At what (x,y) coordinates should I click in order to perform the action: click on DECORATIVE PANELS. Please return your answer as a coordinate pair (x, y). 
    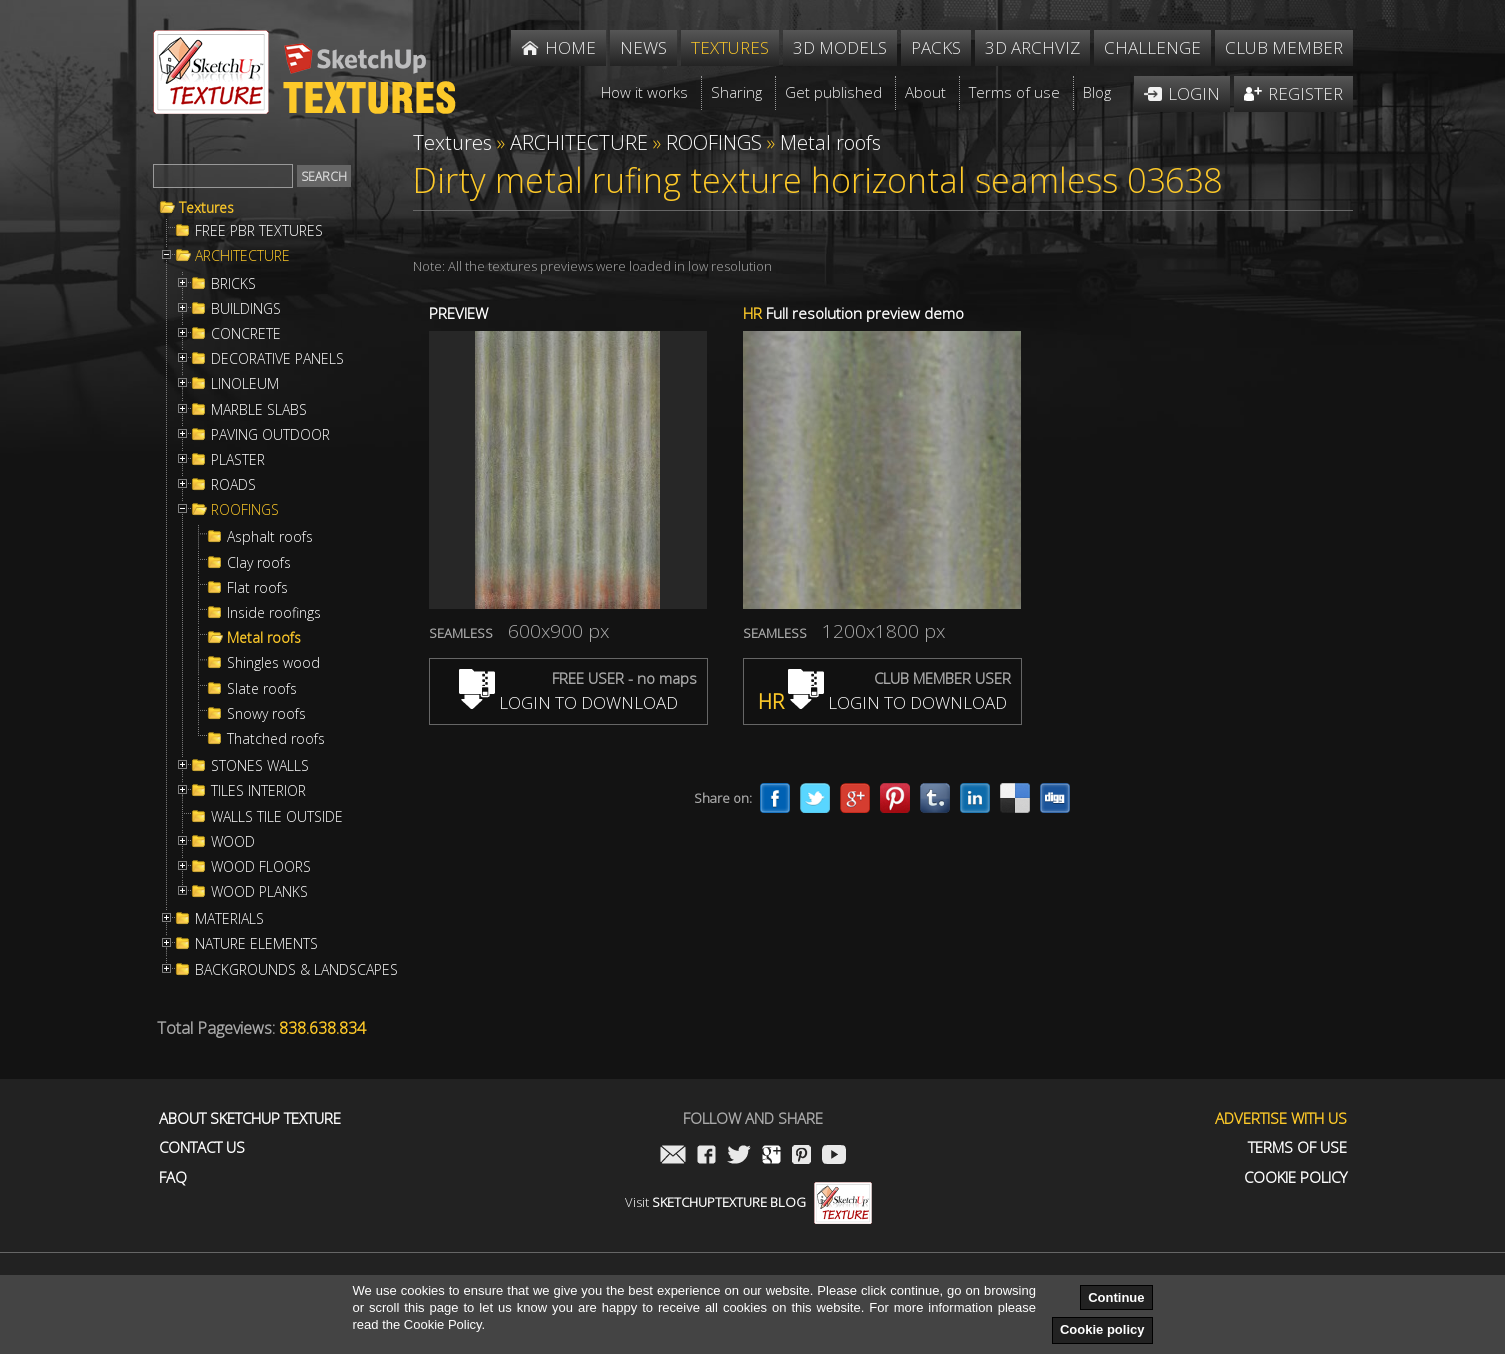
    Looking at the image, I should click on (277, 359).